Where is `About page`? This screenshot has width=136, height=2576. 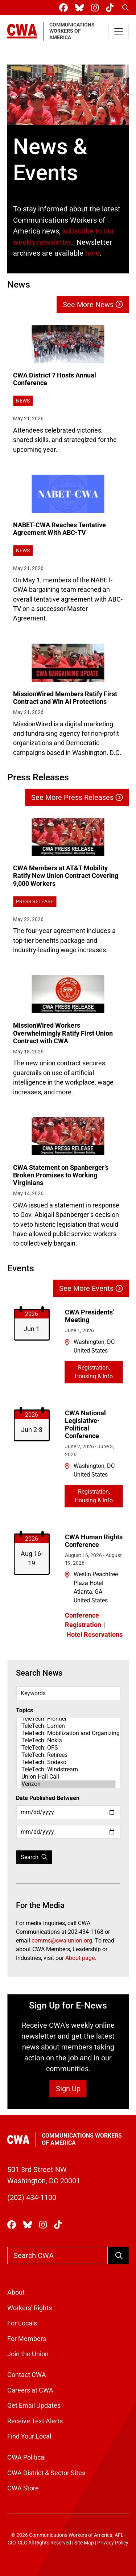
About page is located at coordinates (80, 1957).